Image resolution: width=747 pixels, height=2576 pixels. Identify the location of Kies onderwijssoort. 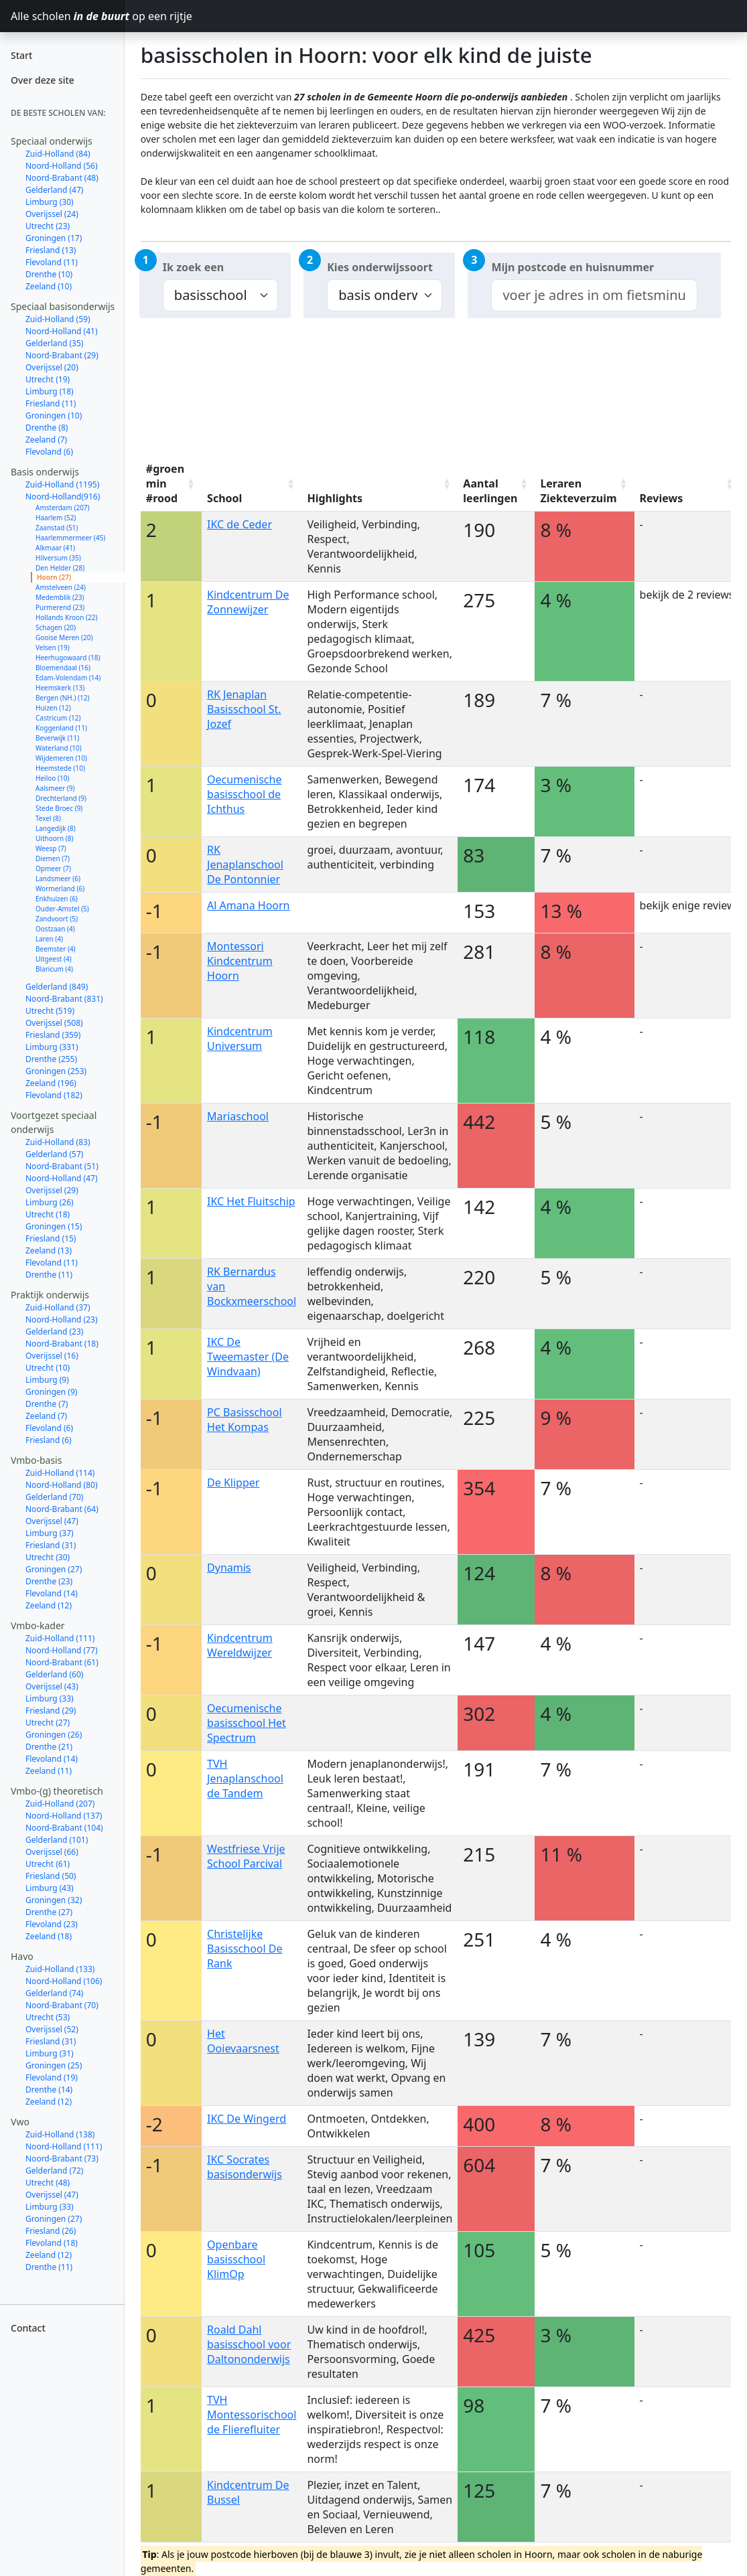
(380, 267).